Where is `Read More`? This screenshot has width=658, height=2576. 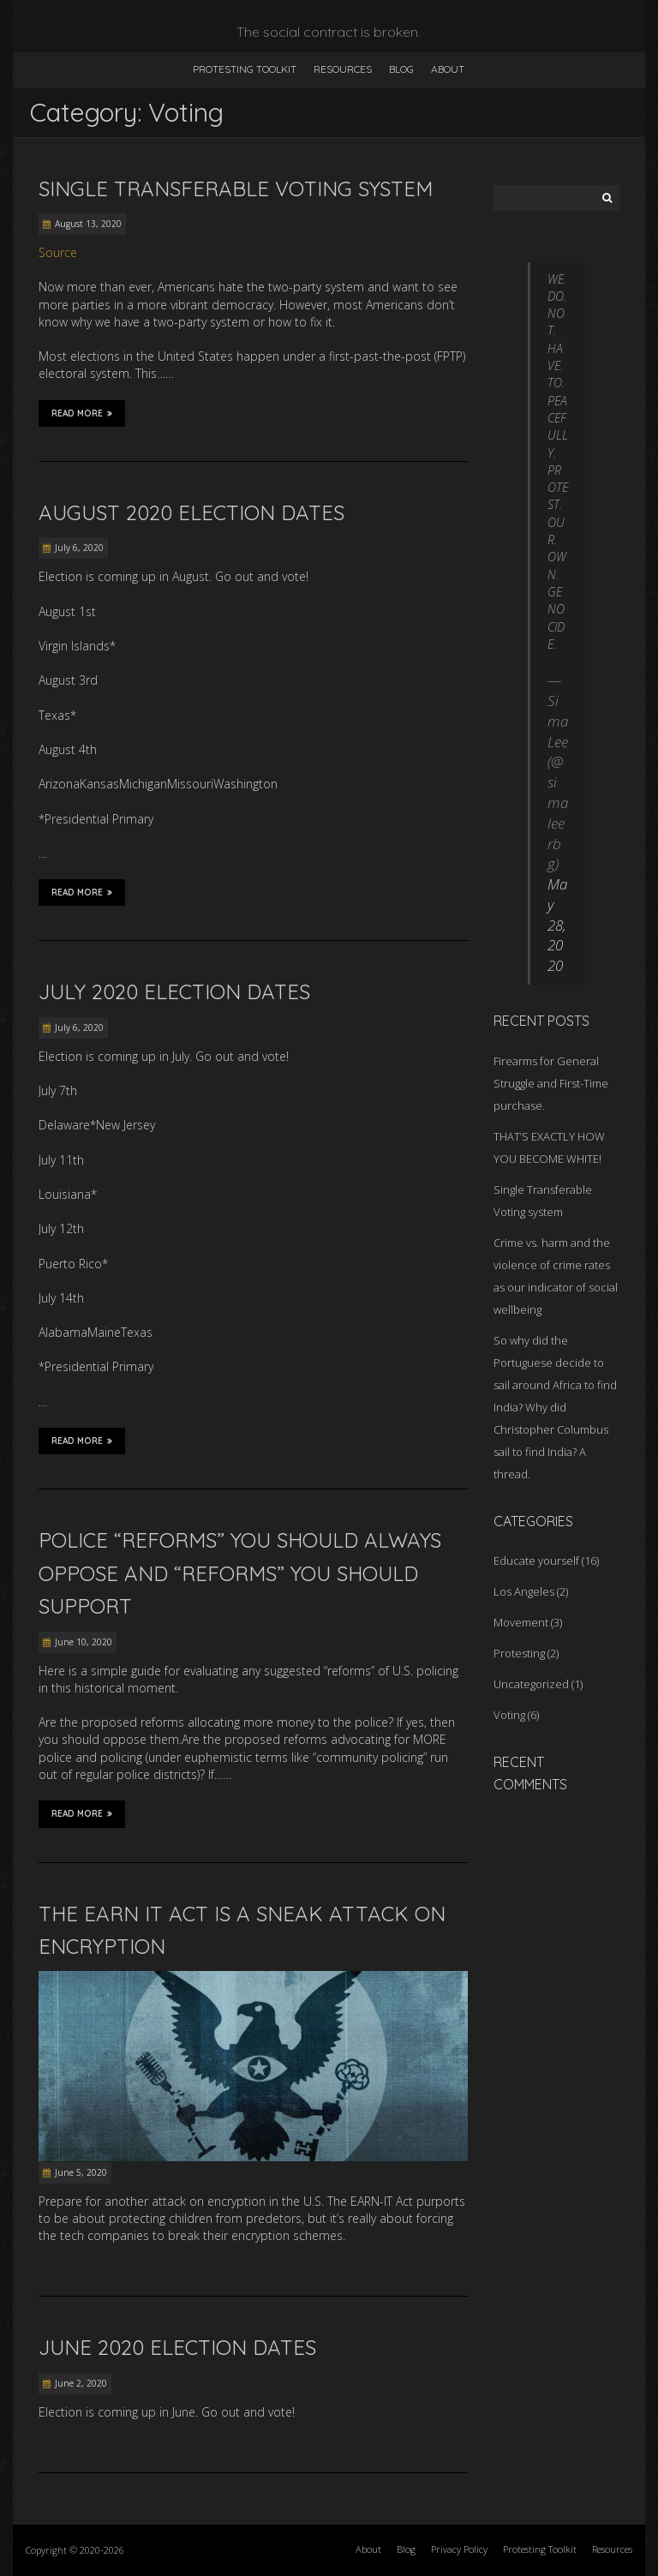
Read More is located at coordinates (81, 413).